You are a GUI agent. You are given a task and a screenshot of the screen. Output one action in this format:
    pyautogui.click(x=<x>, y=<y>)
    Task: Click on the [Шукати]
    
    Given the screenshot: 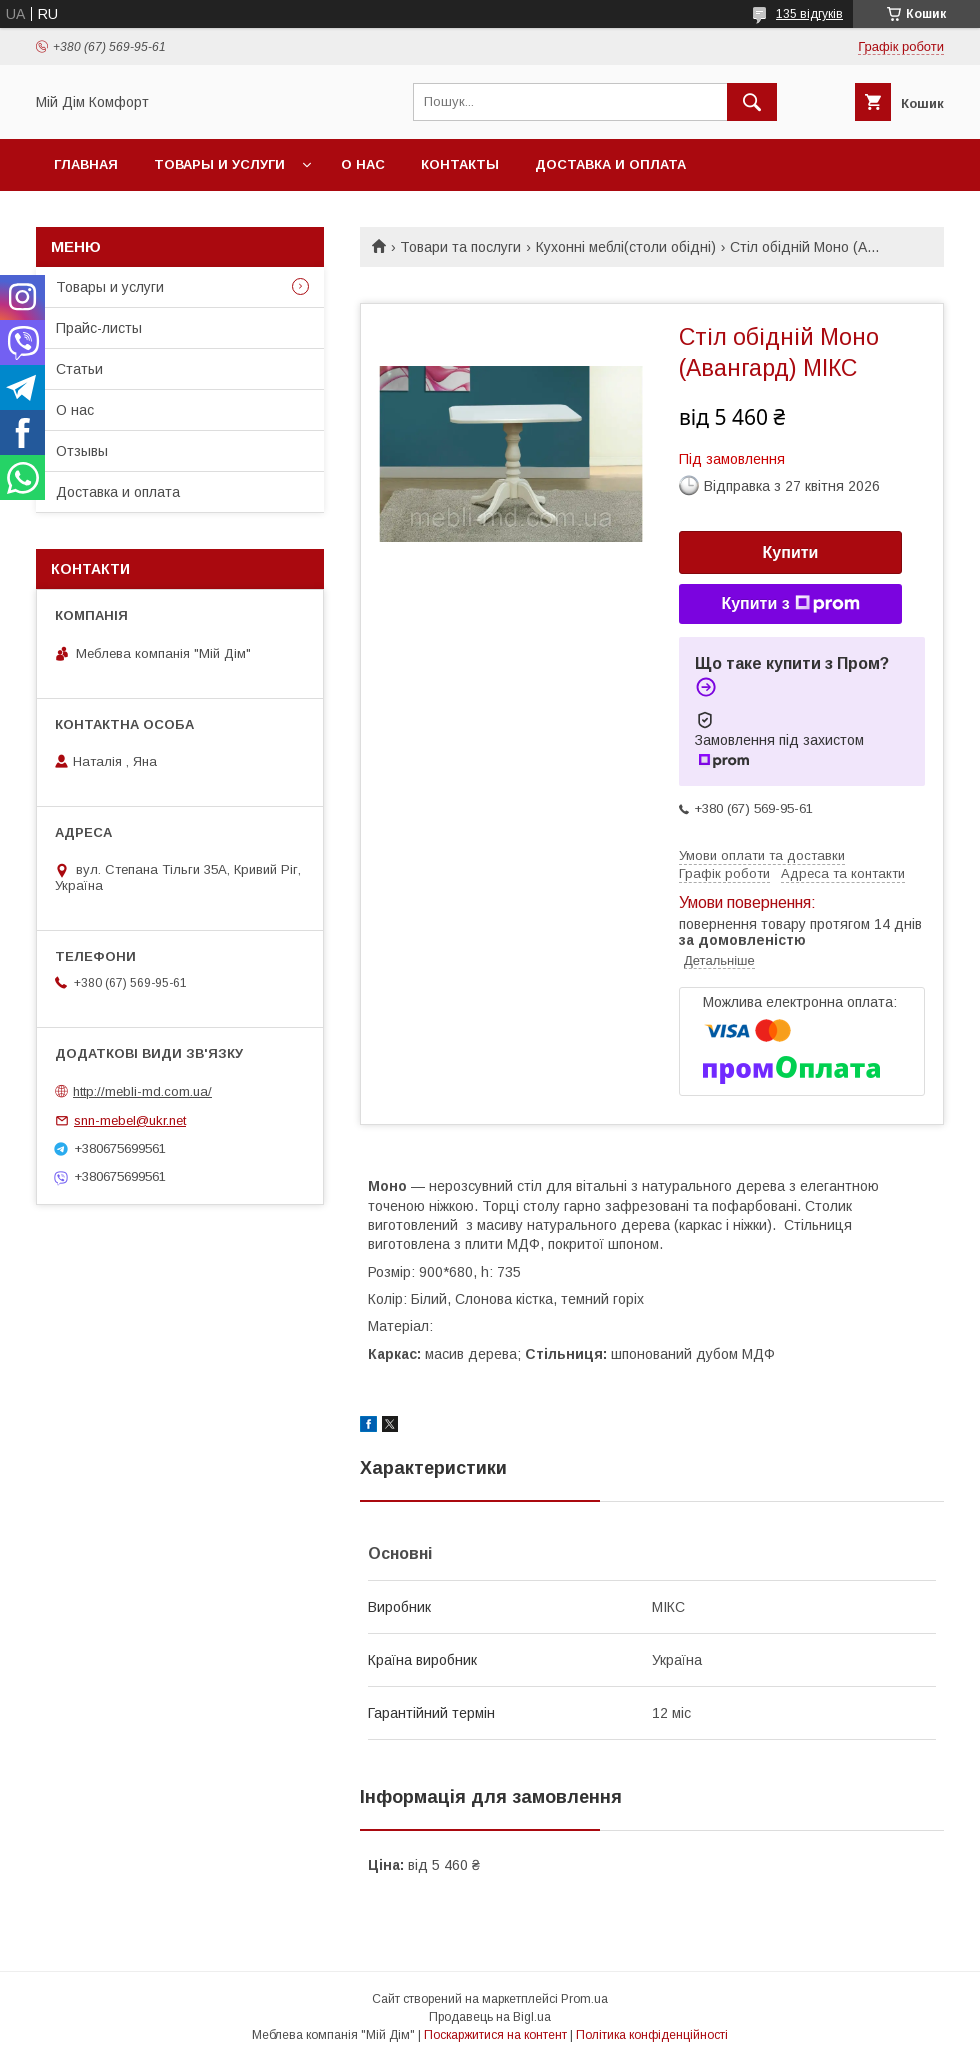 What is the action you would take?
    pyautogui.click(x=752, y=102)
    